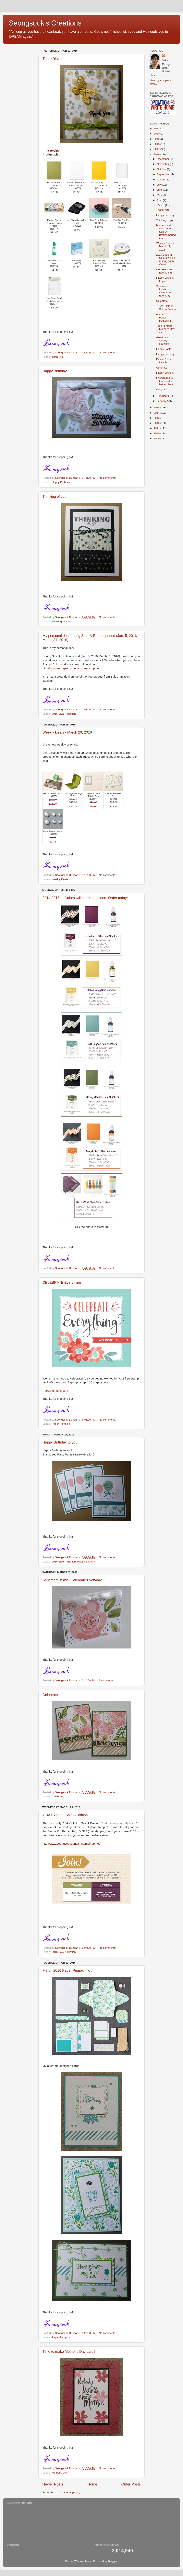 Image resolution: width=183 pixels, height=2576 pixels. What do you see at coordinates (157, 128) in the screenshot?
I see `2021` at bounding box center [157, 128].